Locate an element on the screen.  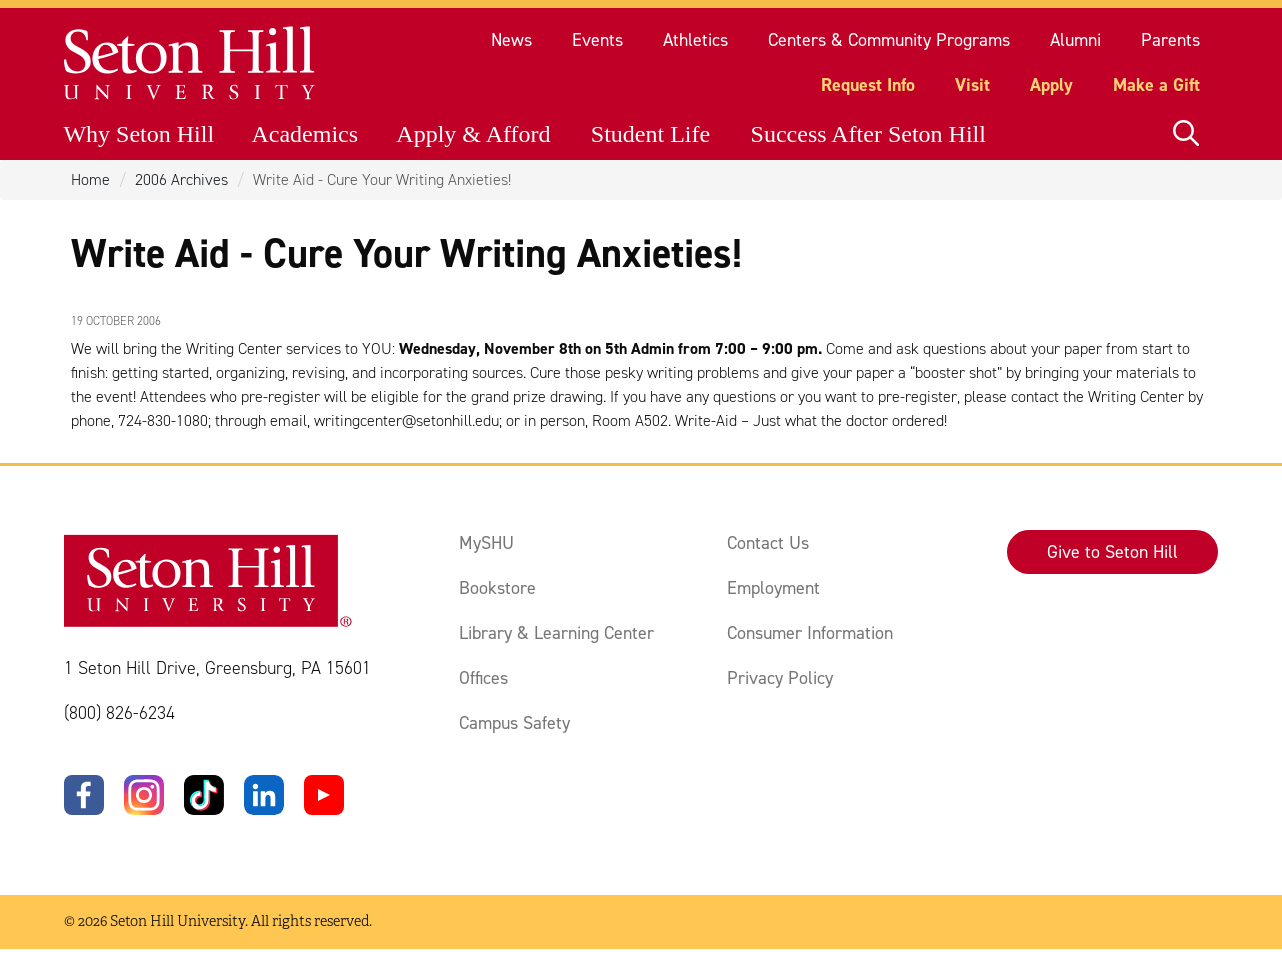
[YouTube] is located at coordinates (324, 795).